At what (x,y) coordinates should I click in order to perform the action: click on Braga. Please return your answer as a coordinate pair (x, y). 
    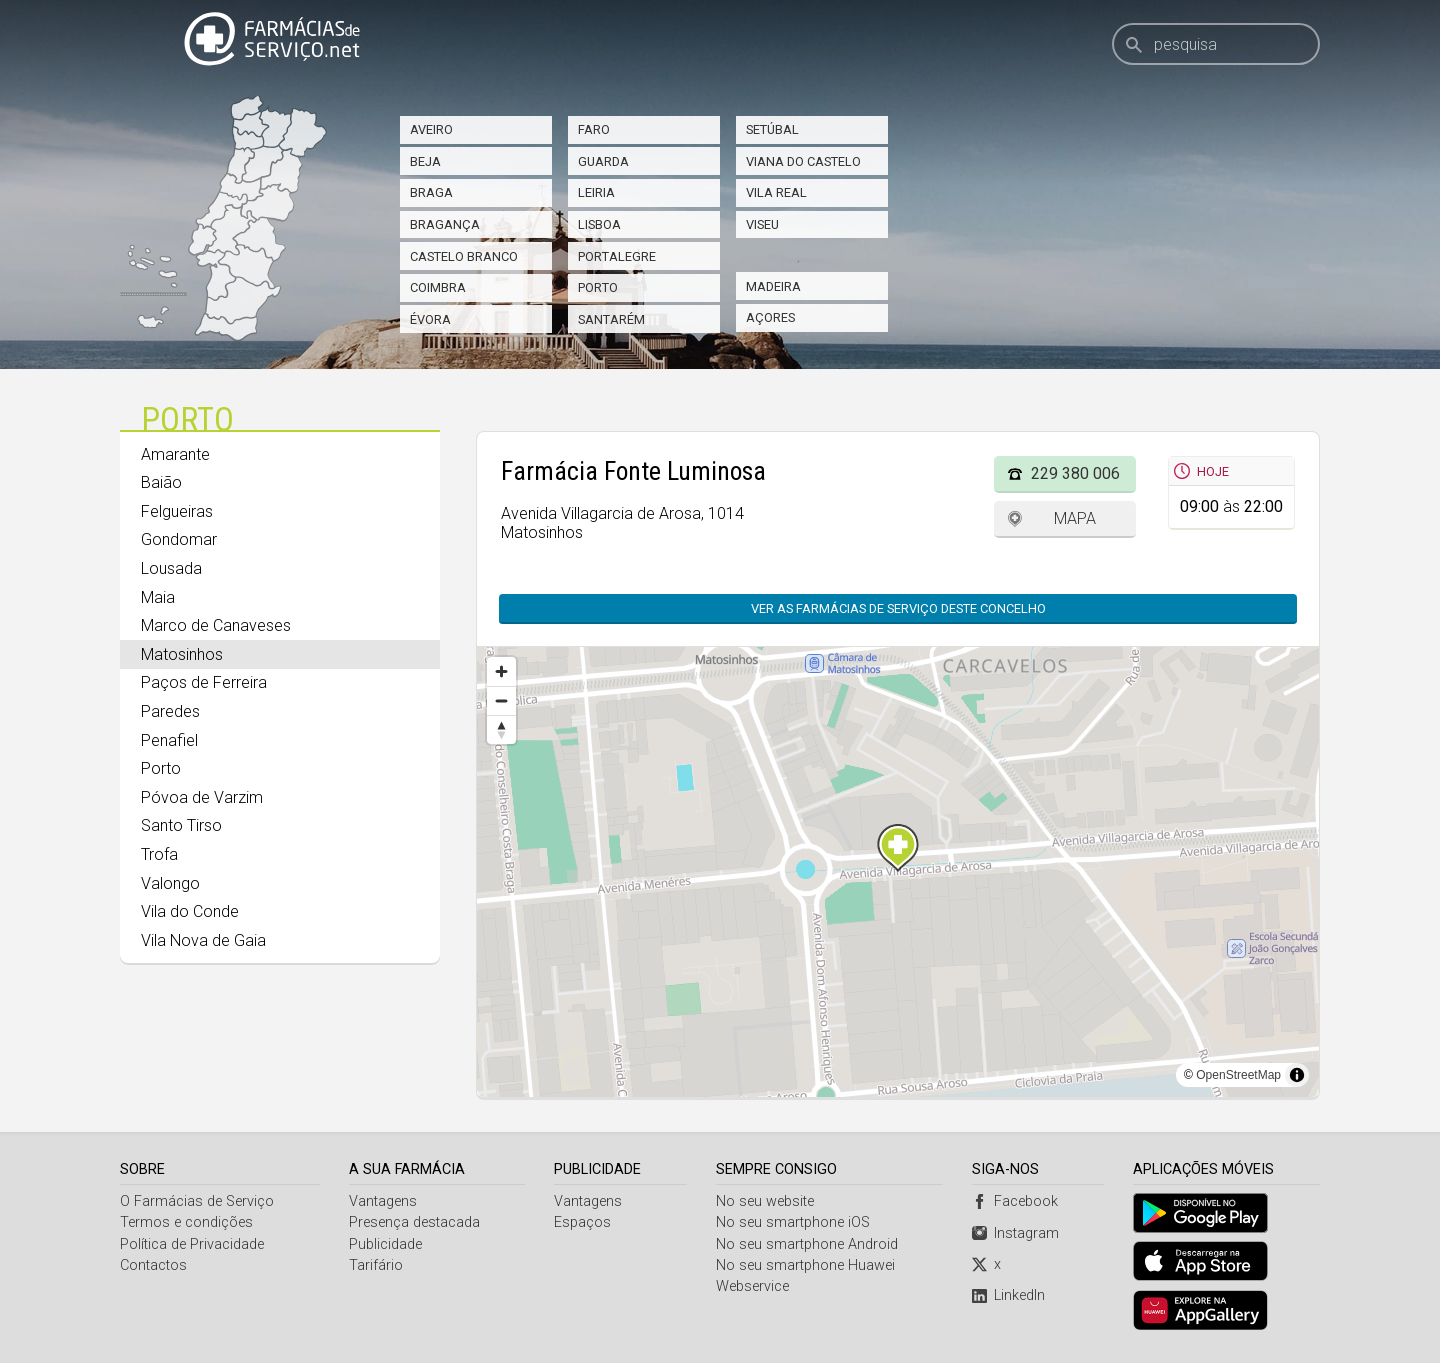
    Looking at the image, I should click on (431, 192).